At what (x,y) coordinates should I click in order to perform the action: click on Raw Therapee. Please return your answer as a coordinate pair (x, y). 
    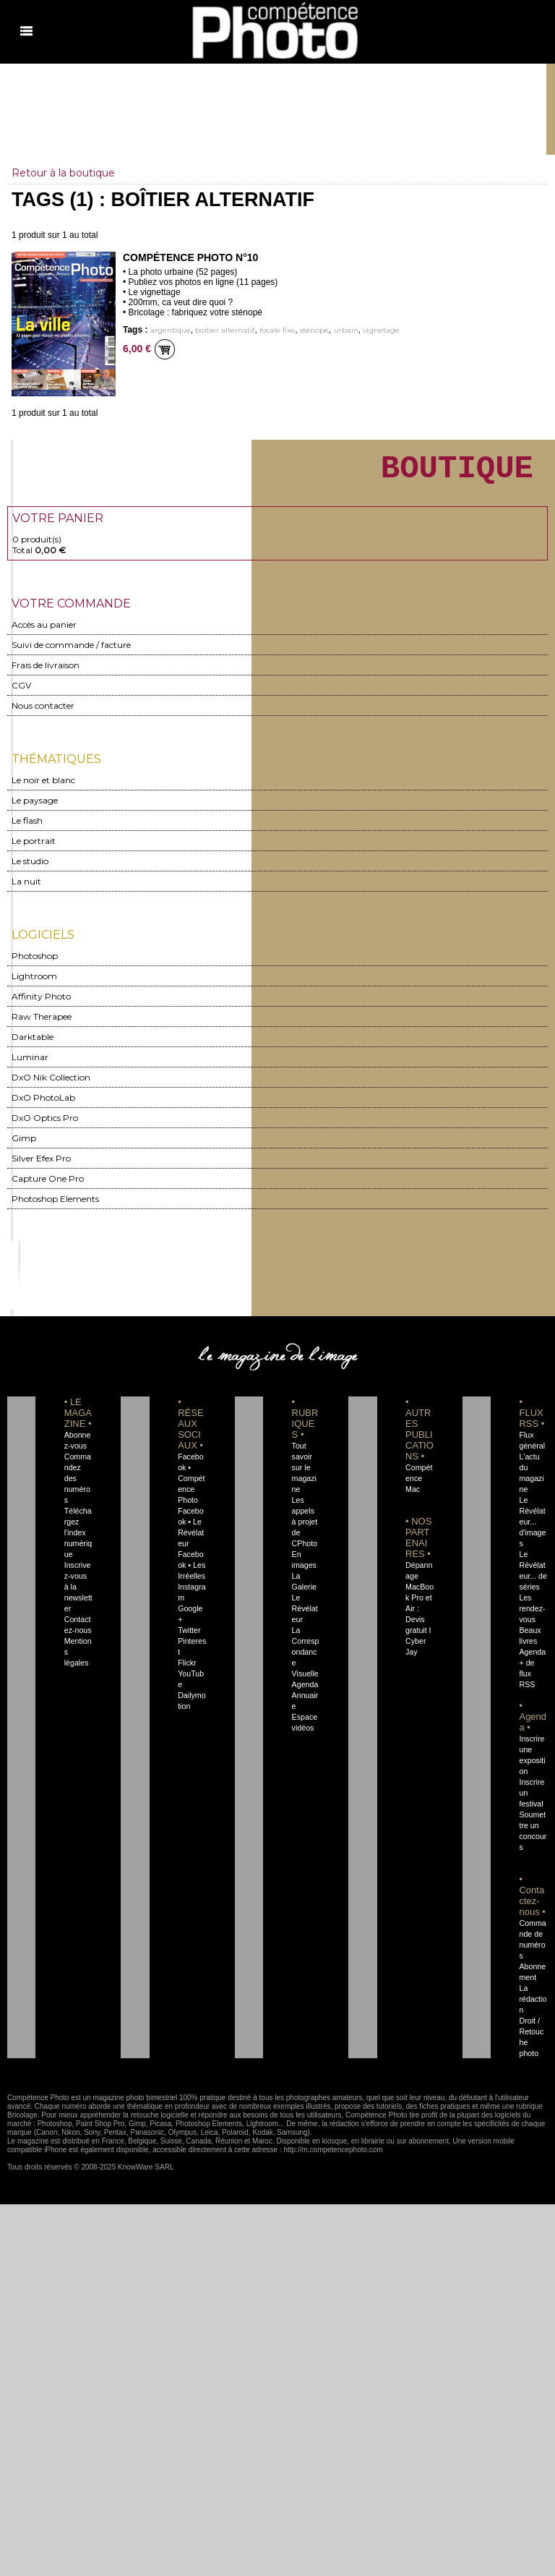
    Looking at the image, I should click on (42, 1023).